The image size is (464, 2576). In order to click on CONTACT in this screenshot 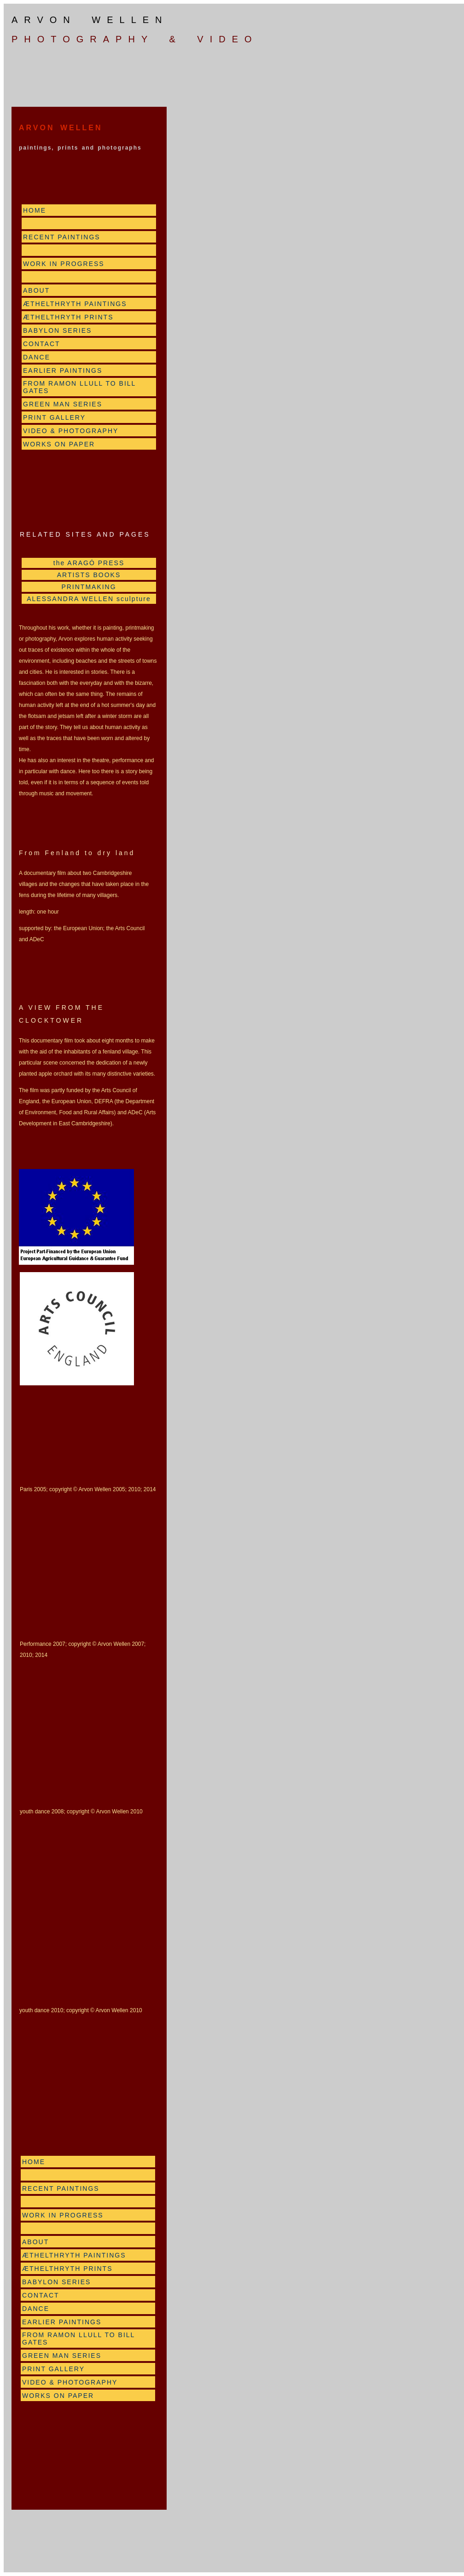, I will do `click(41, 343)`.